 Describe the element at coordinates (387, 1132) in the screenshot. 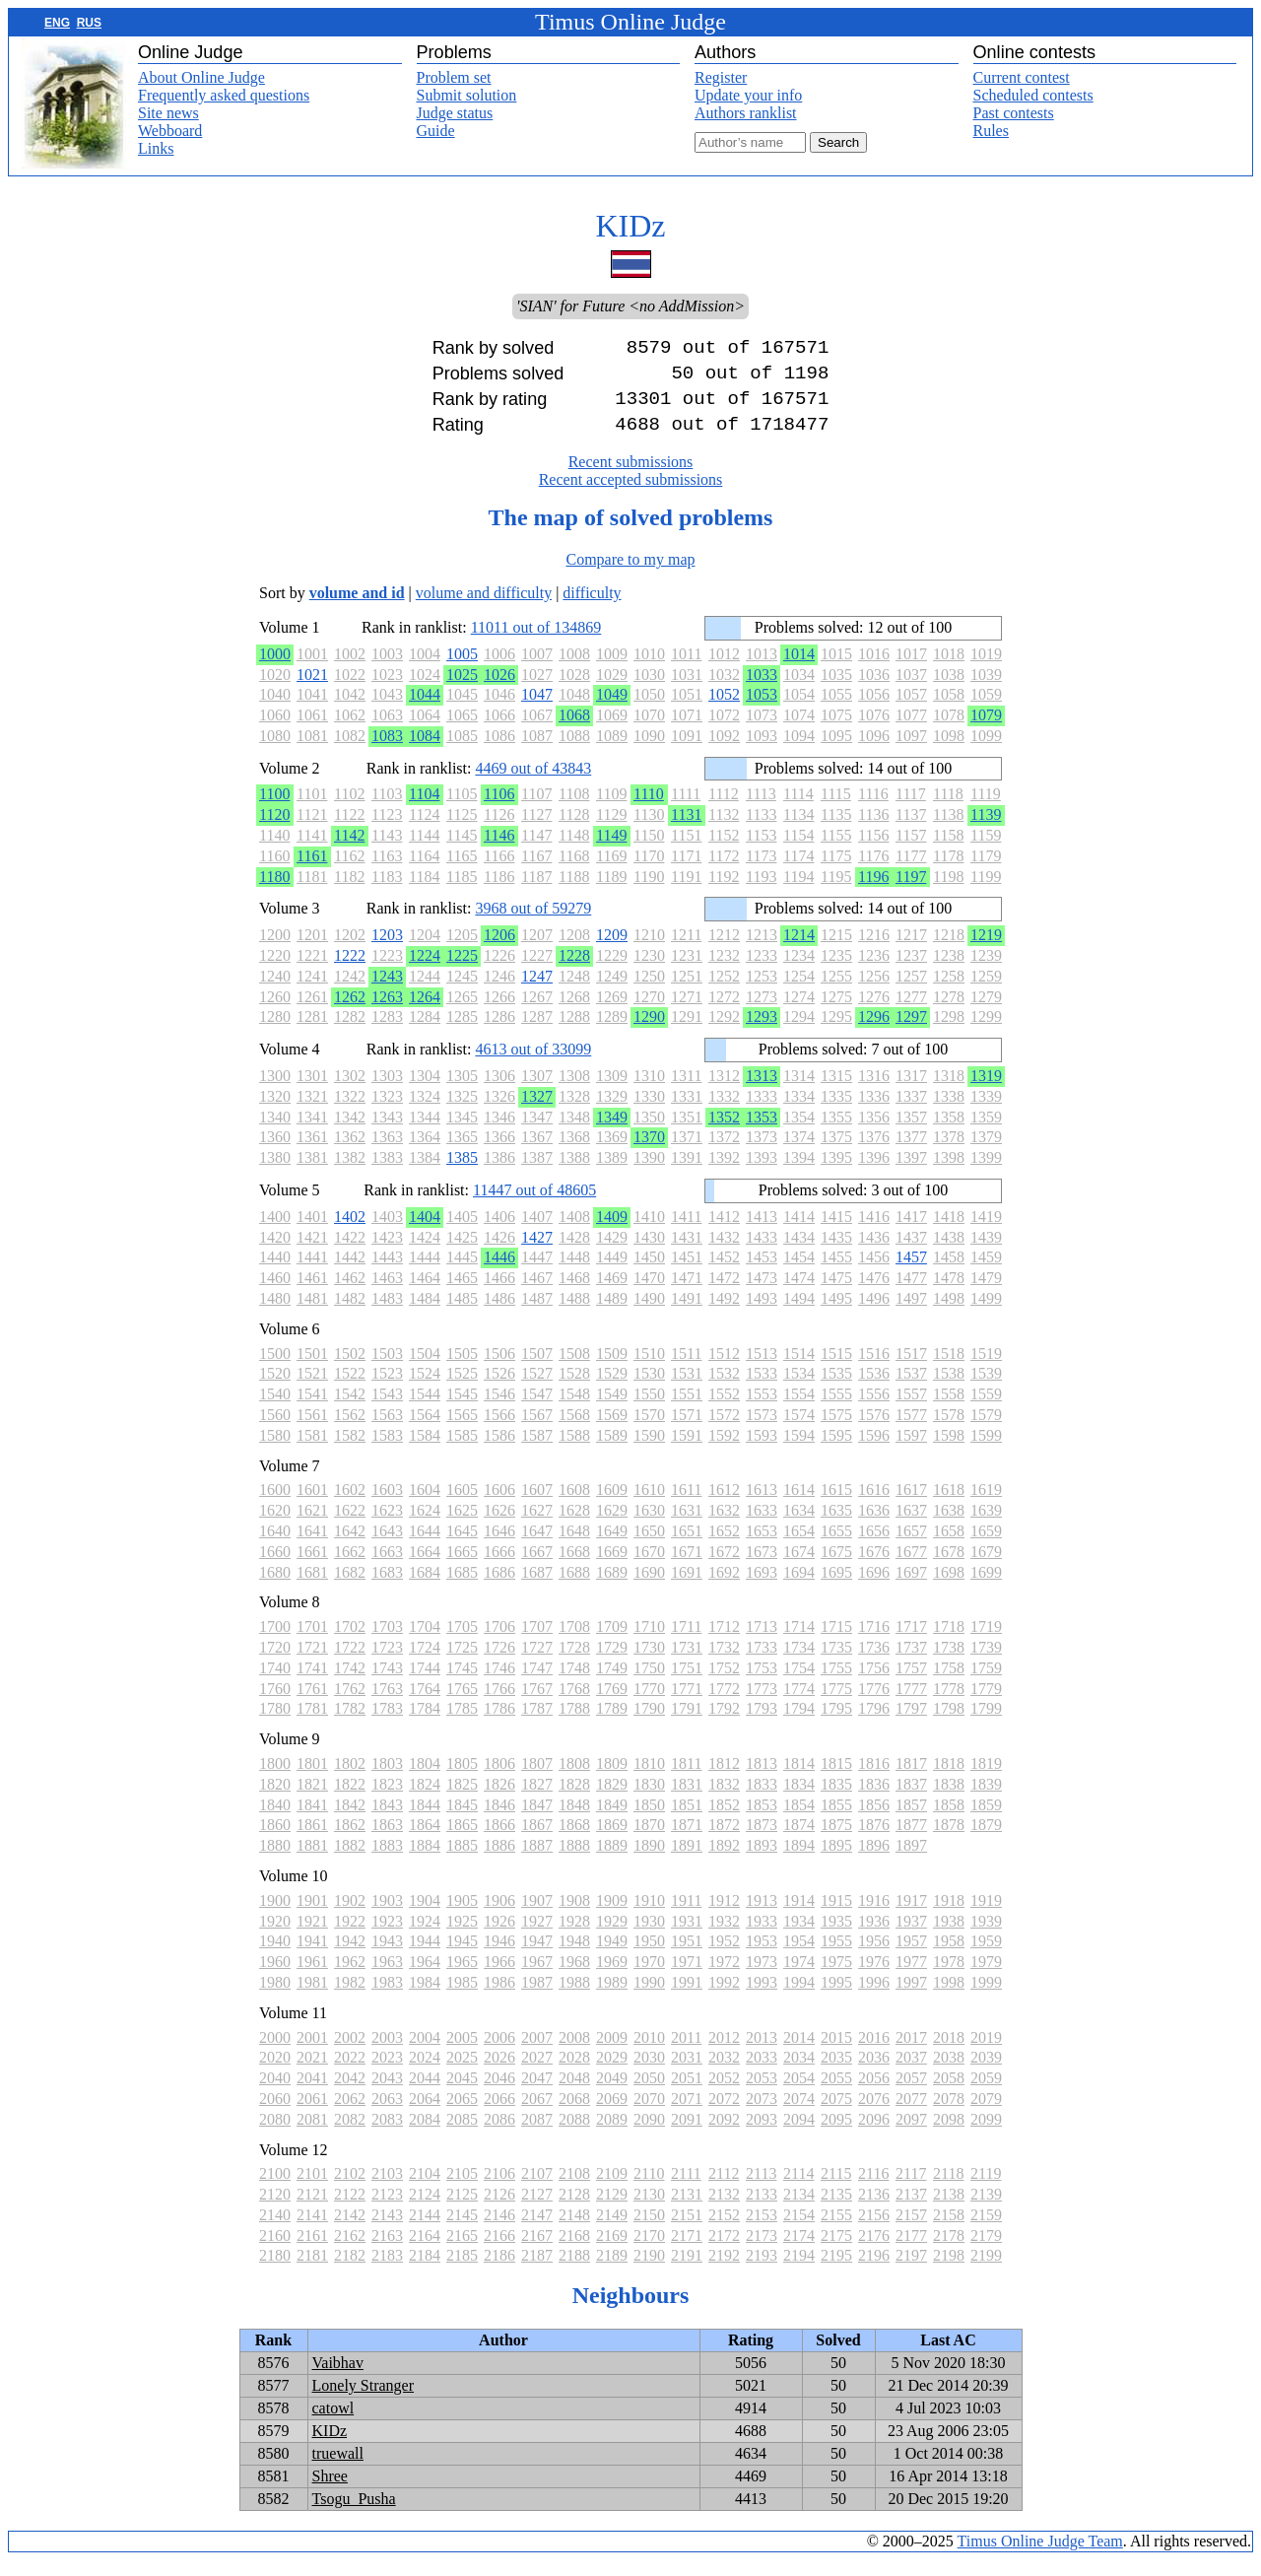

I see `1343` at that location.